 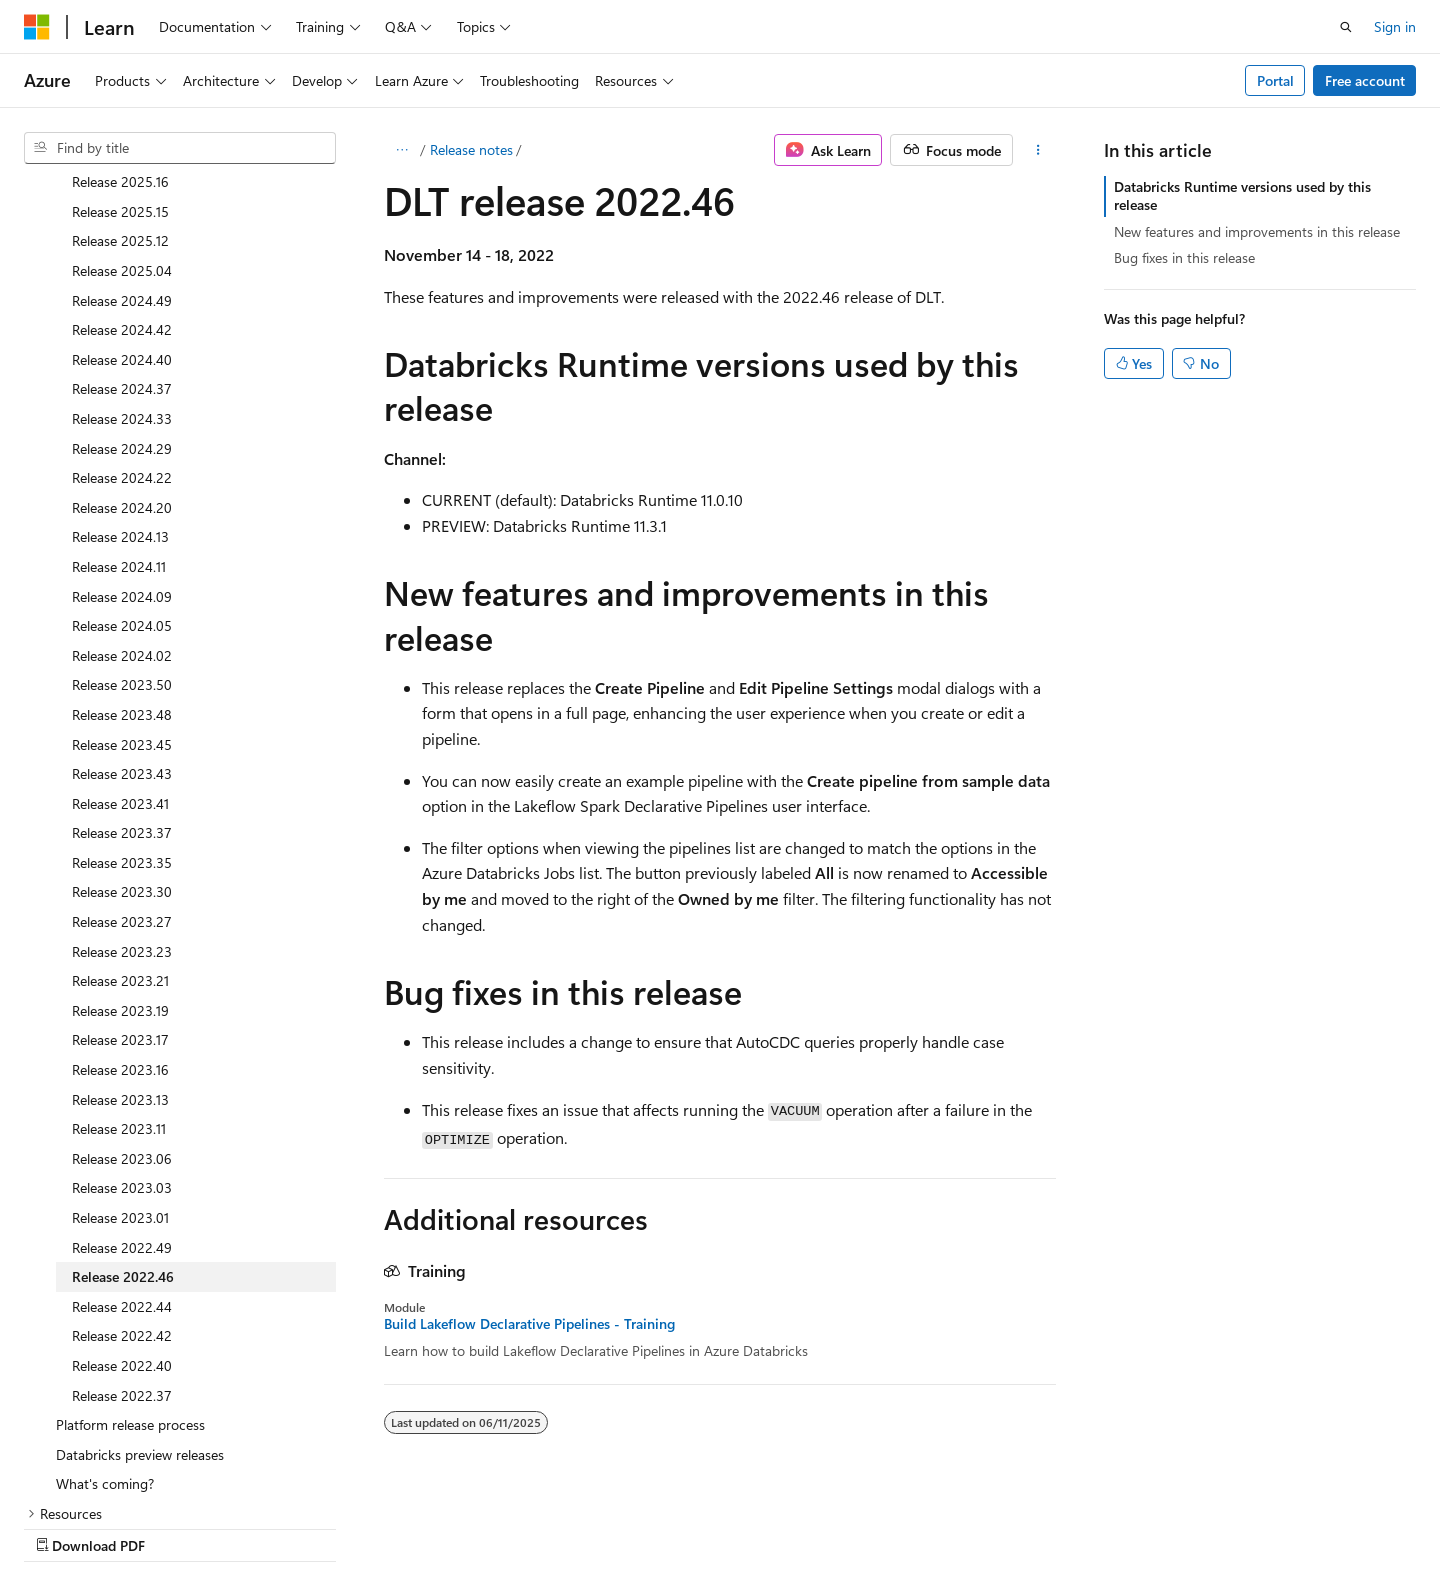 I want to click on Release 2022.42 [treeitem], so click(x=122, y=1207).